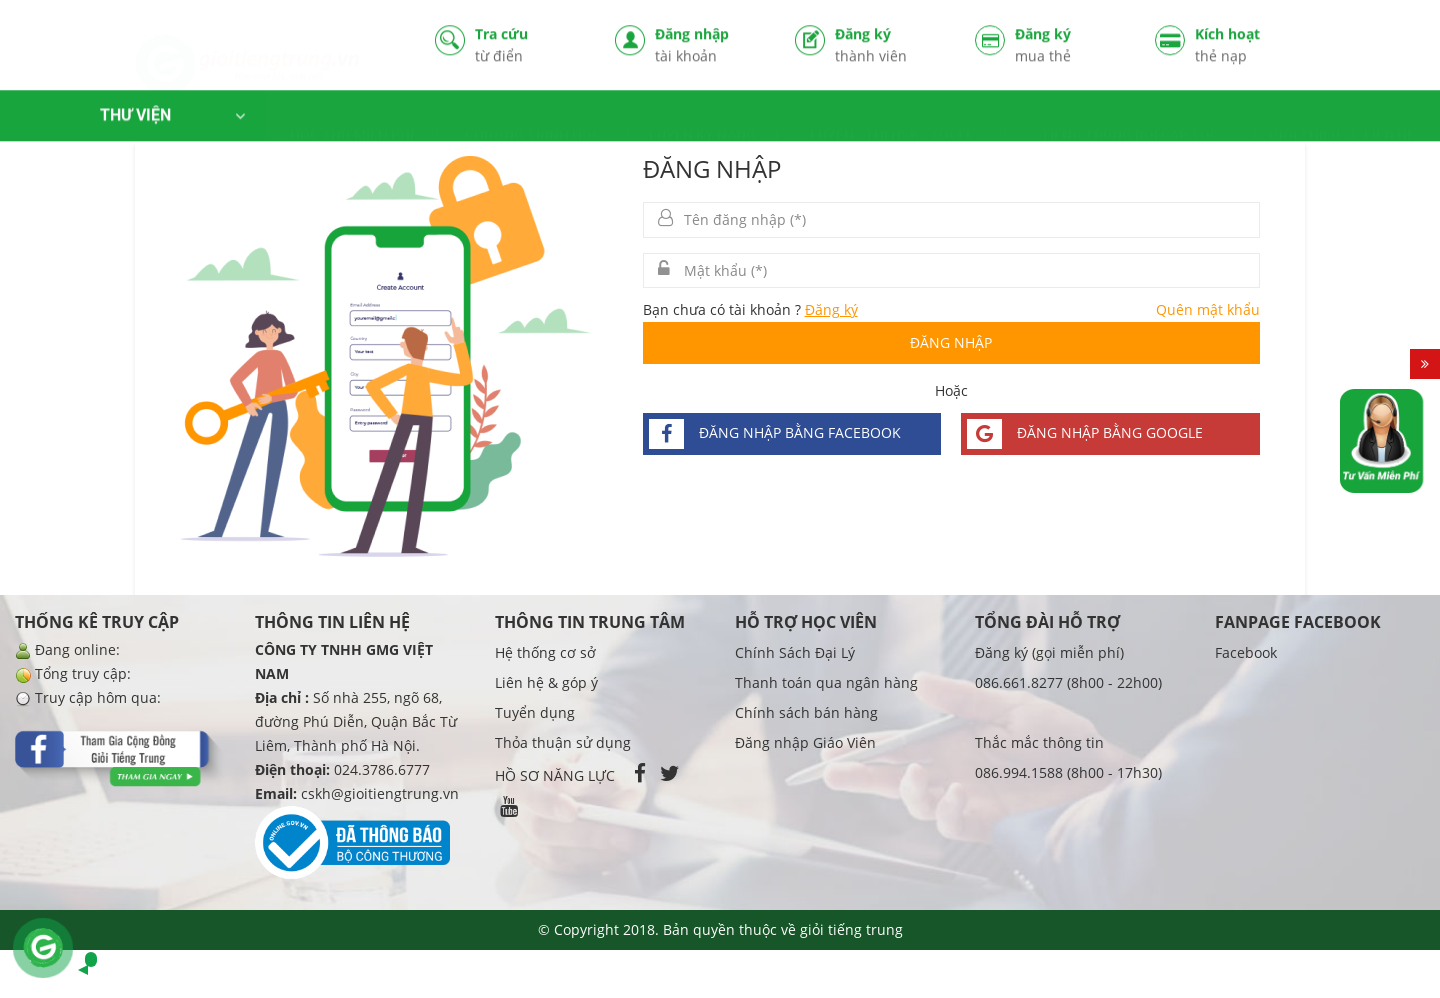 This screenshot has width=1440, height=998. I want to click on CHƯƠNG TRÌNH HỌC, so click(533, 118).